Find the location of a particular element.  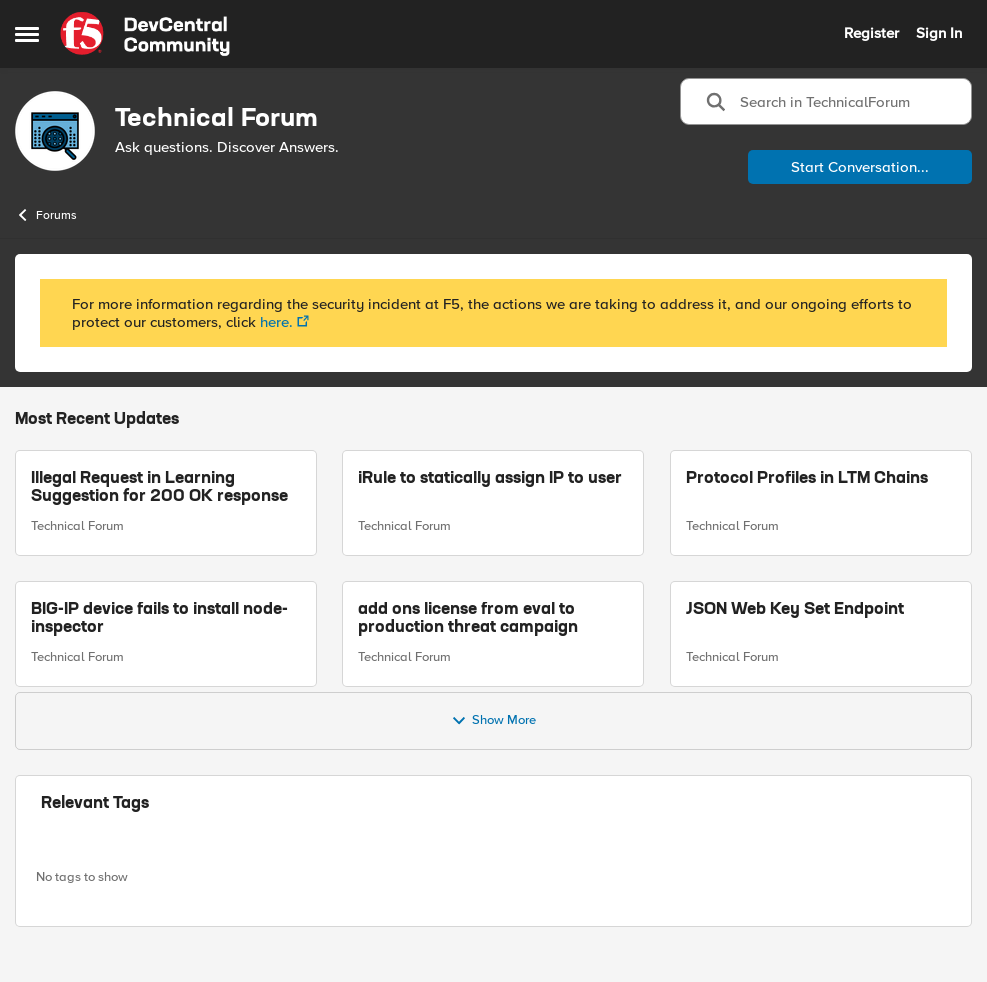

BIG-IP device fails to install node-inspector is located at coordinates (159, 619).